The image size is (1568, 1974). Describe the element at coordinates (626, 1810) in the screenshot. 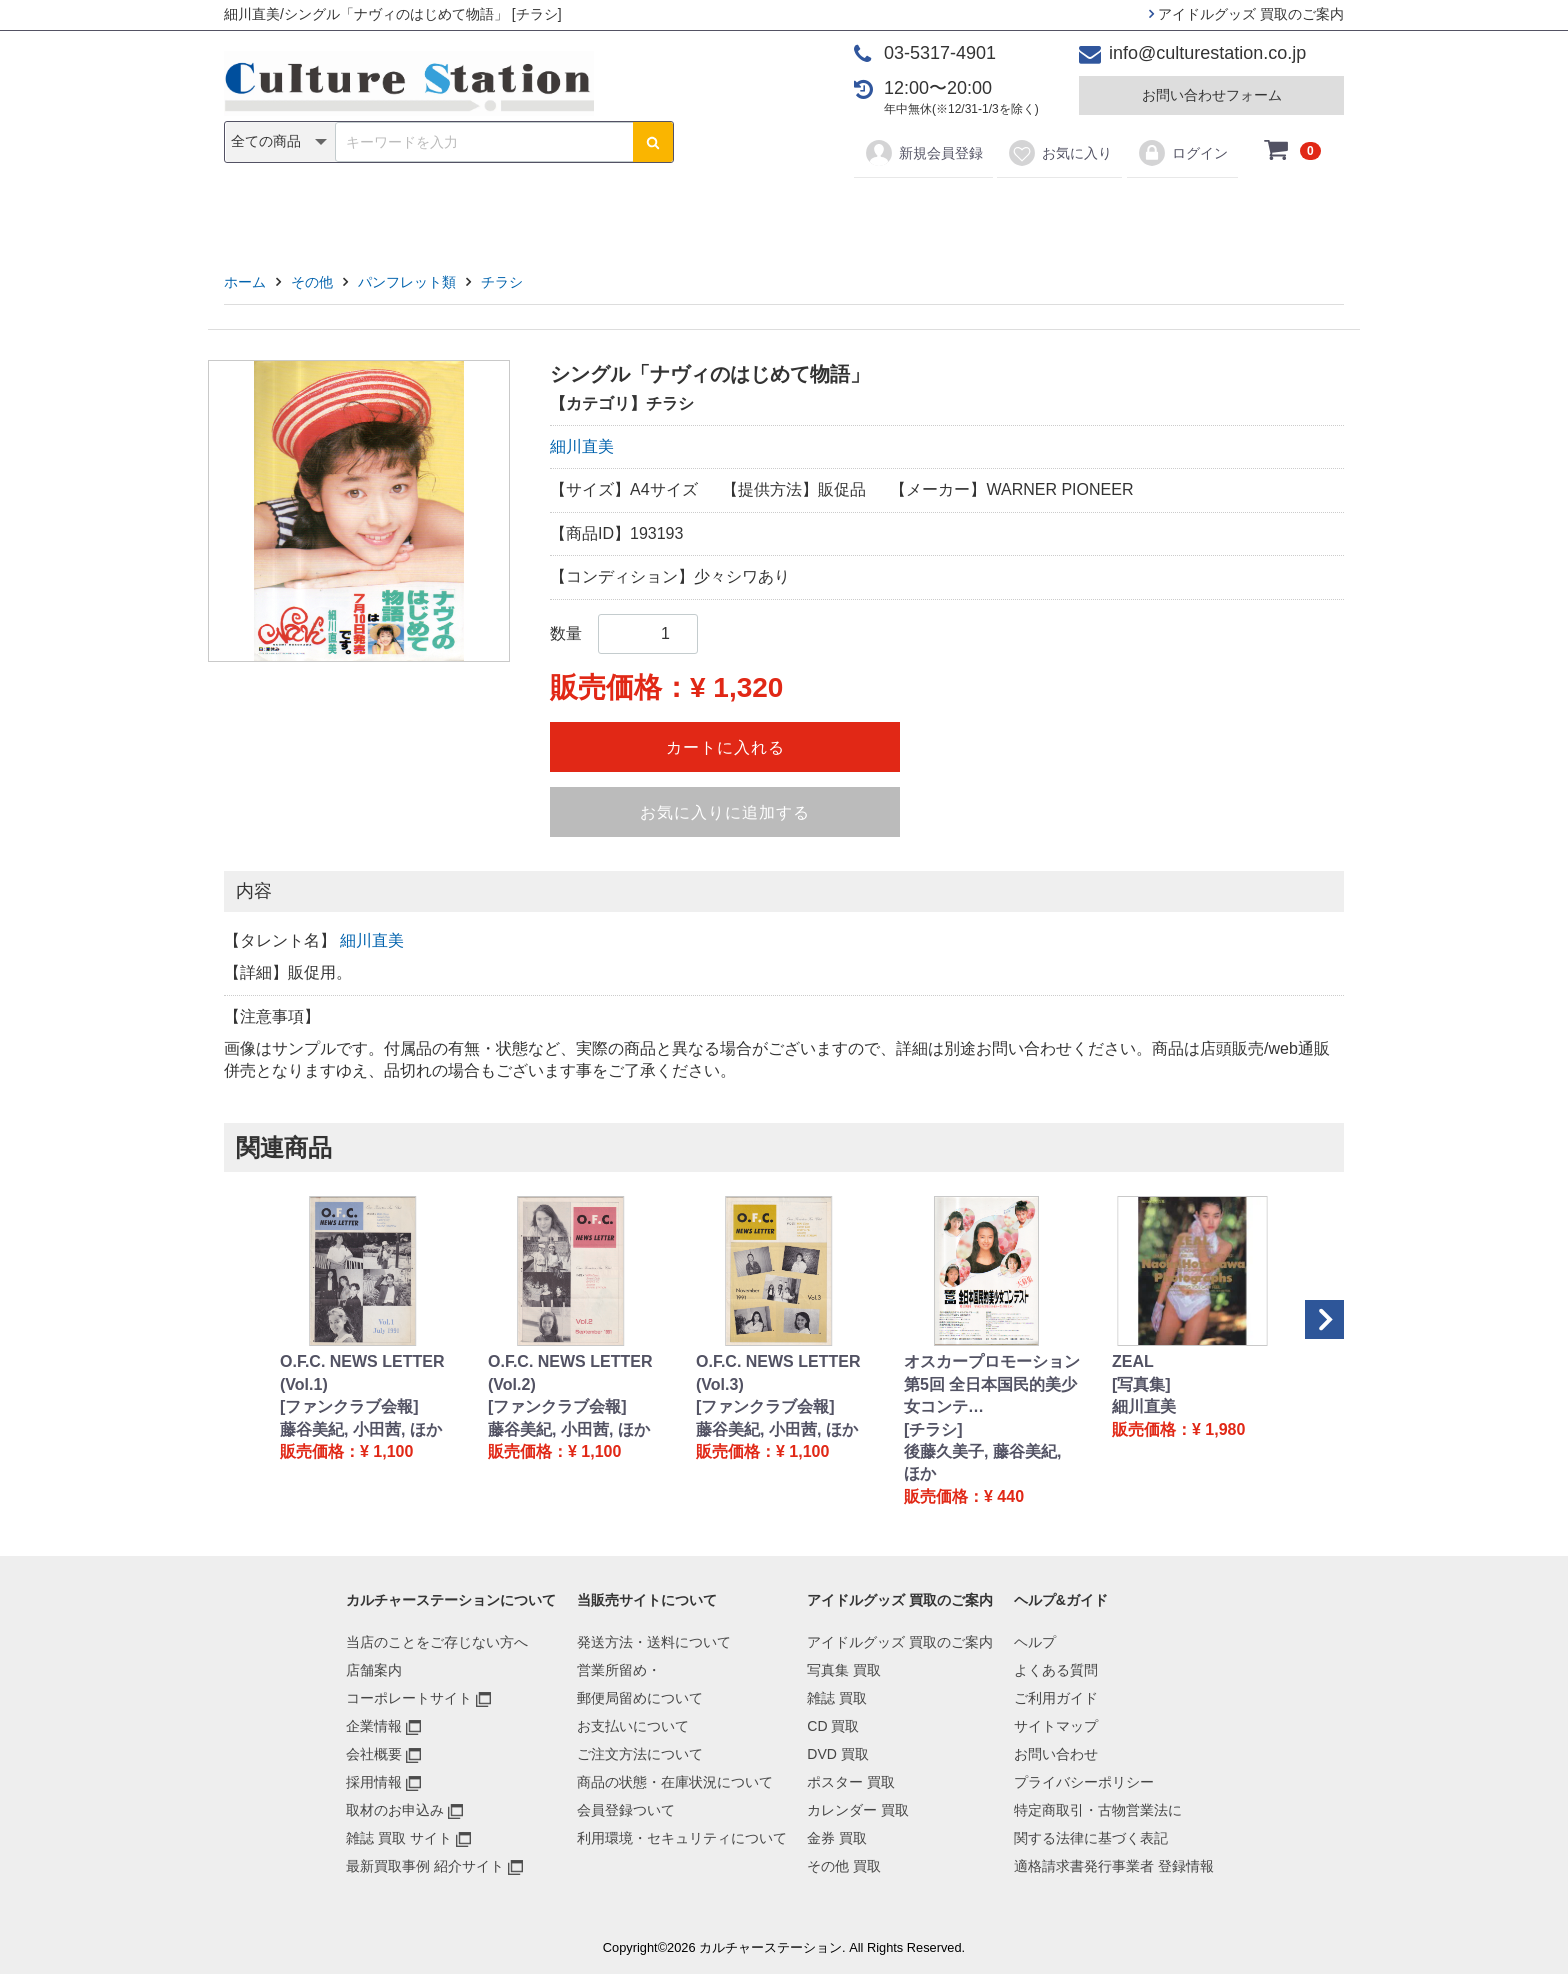

I see `会員登録ついて` at that location.